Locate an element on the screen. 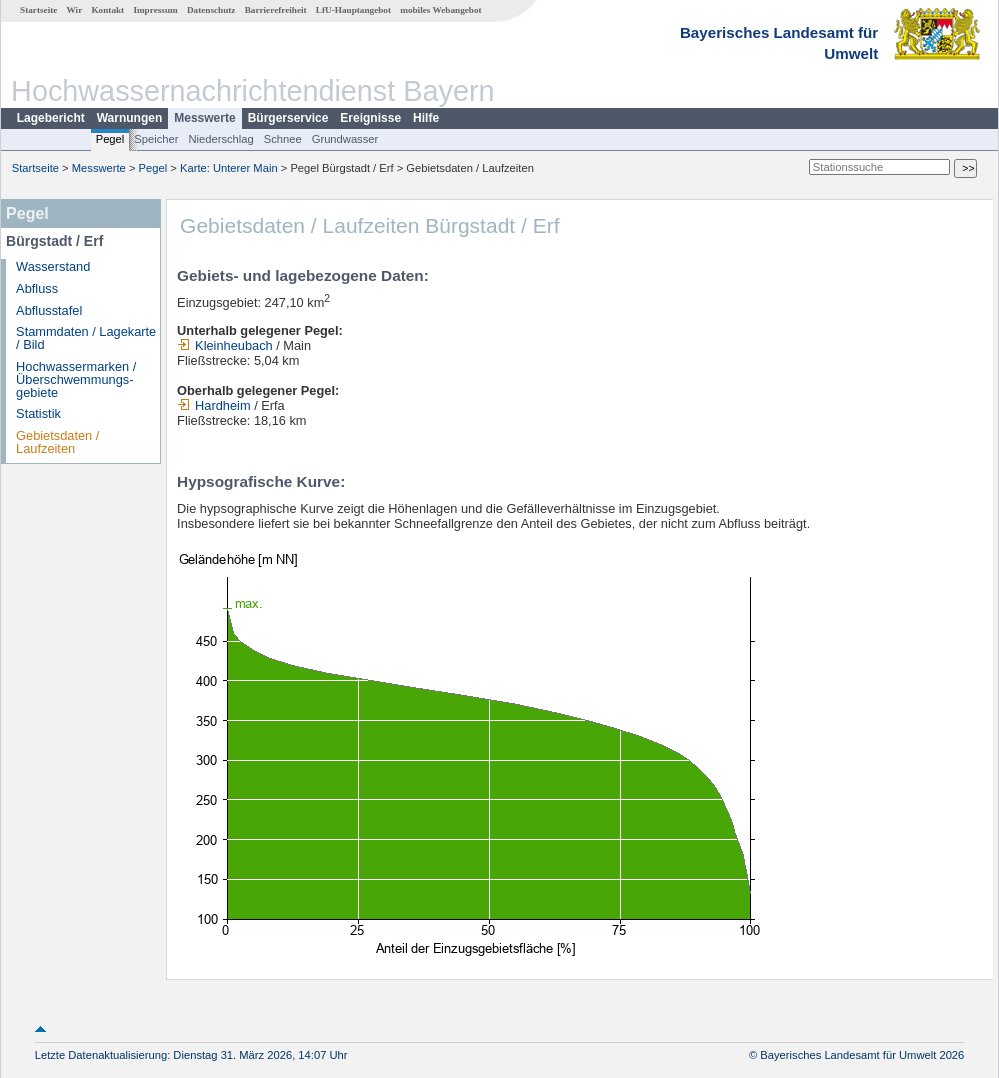  Startseite is located at coordinates (38, 10).